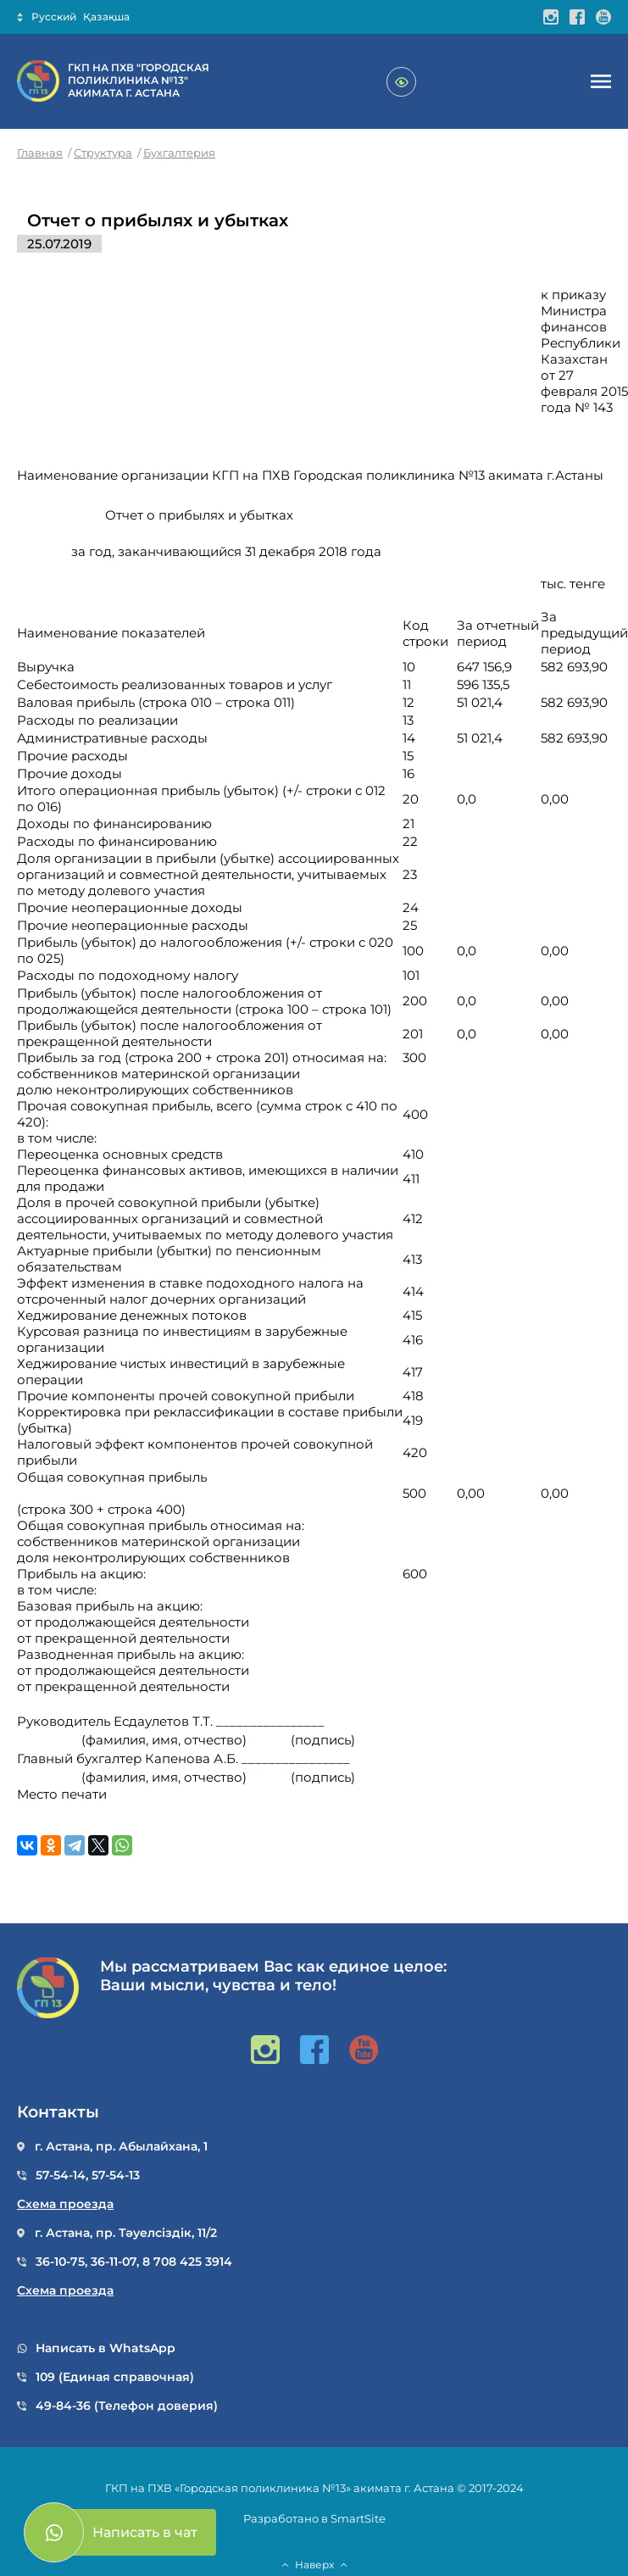 The width and height of the screenshot is (628, 2576). Describe the element at coordinates (60, 2261) in the screenshot. I see `36-10-75` at that location.